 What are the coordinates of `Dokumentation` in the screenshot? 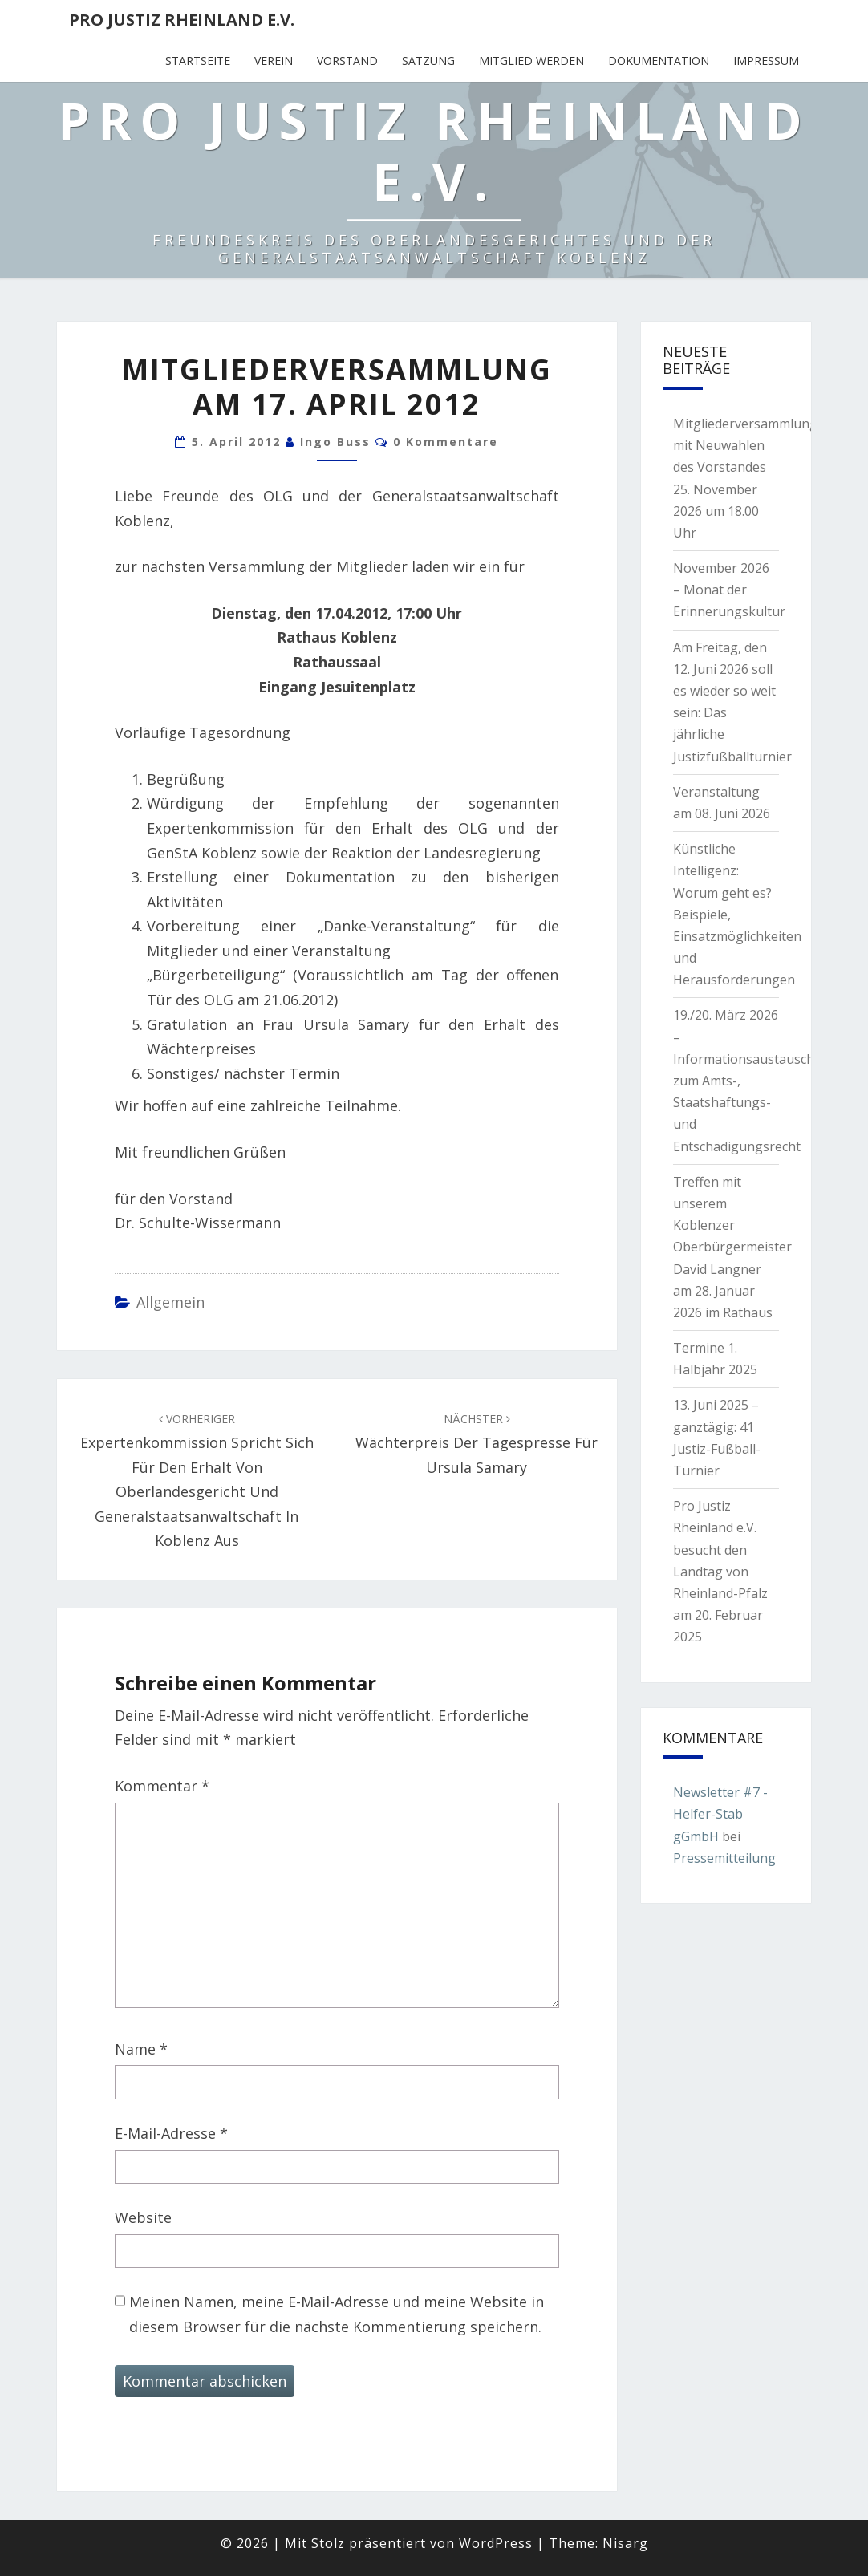 It's located at (658, 60).